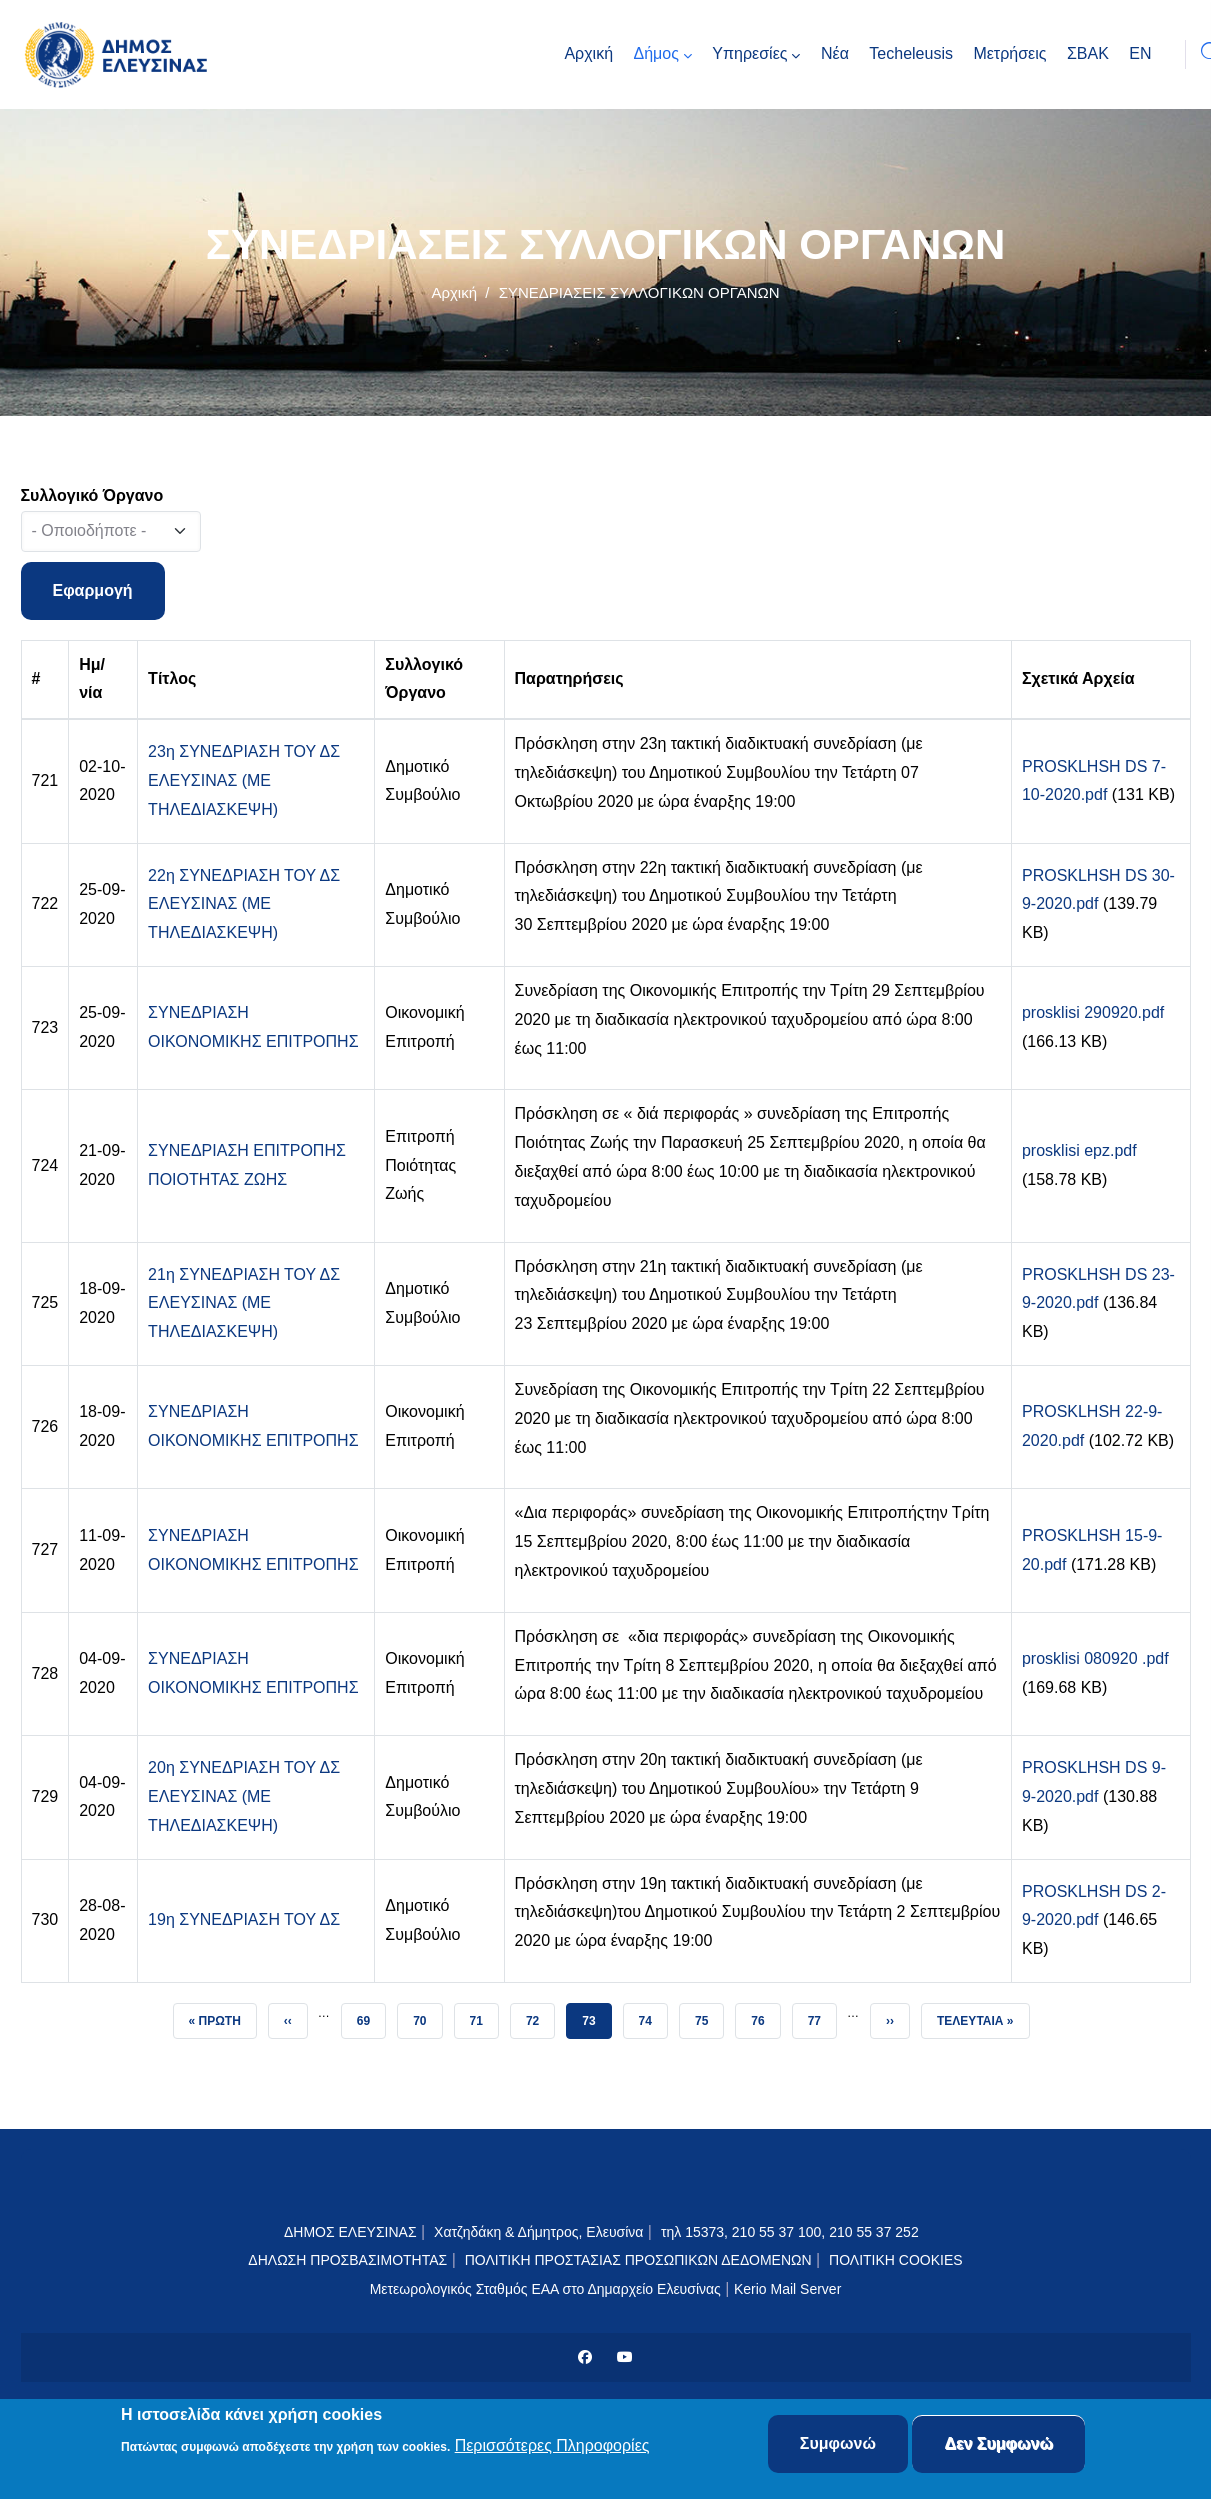  What do you see at coordinates (545, 2289) in the screenshot?
I see `Μετεωρολογικός Σταθμός ΕΑΑ στο Δημαρχείο Ελευσίνας` at bounding box center [545, 2289].